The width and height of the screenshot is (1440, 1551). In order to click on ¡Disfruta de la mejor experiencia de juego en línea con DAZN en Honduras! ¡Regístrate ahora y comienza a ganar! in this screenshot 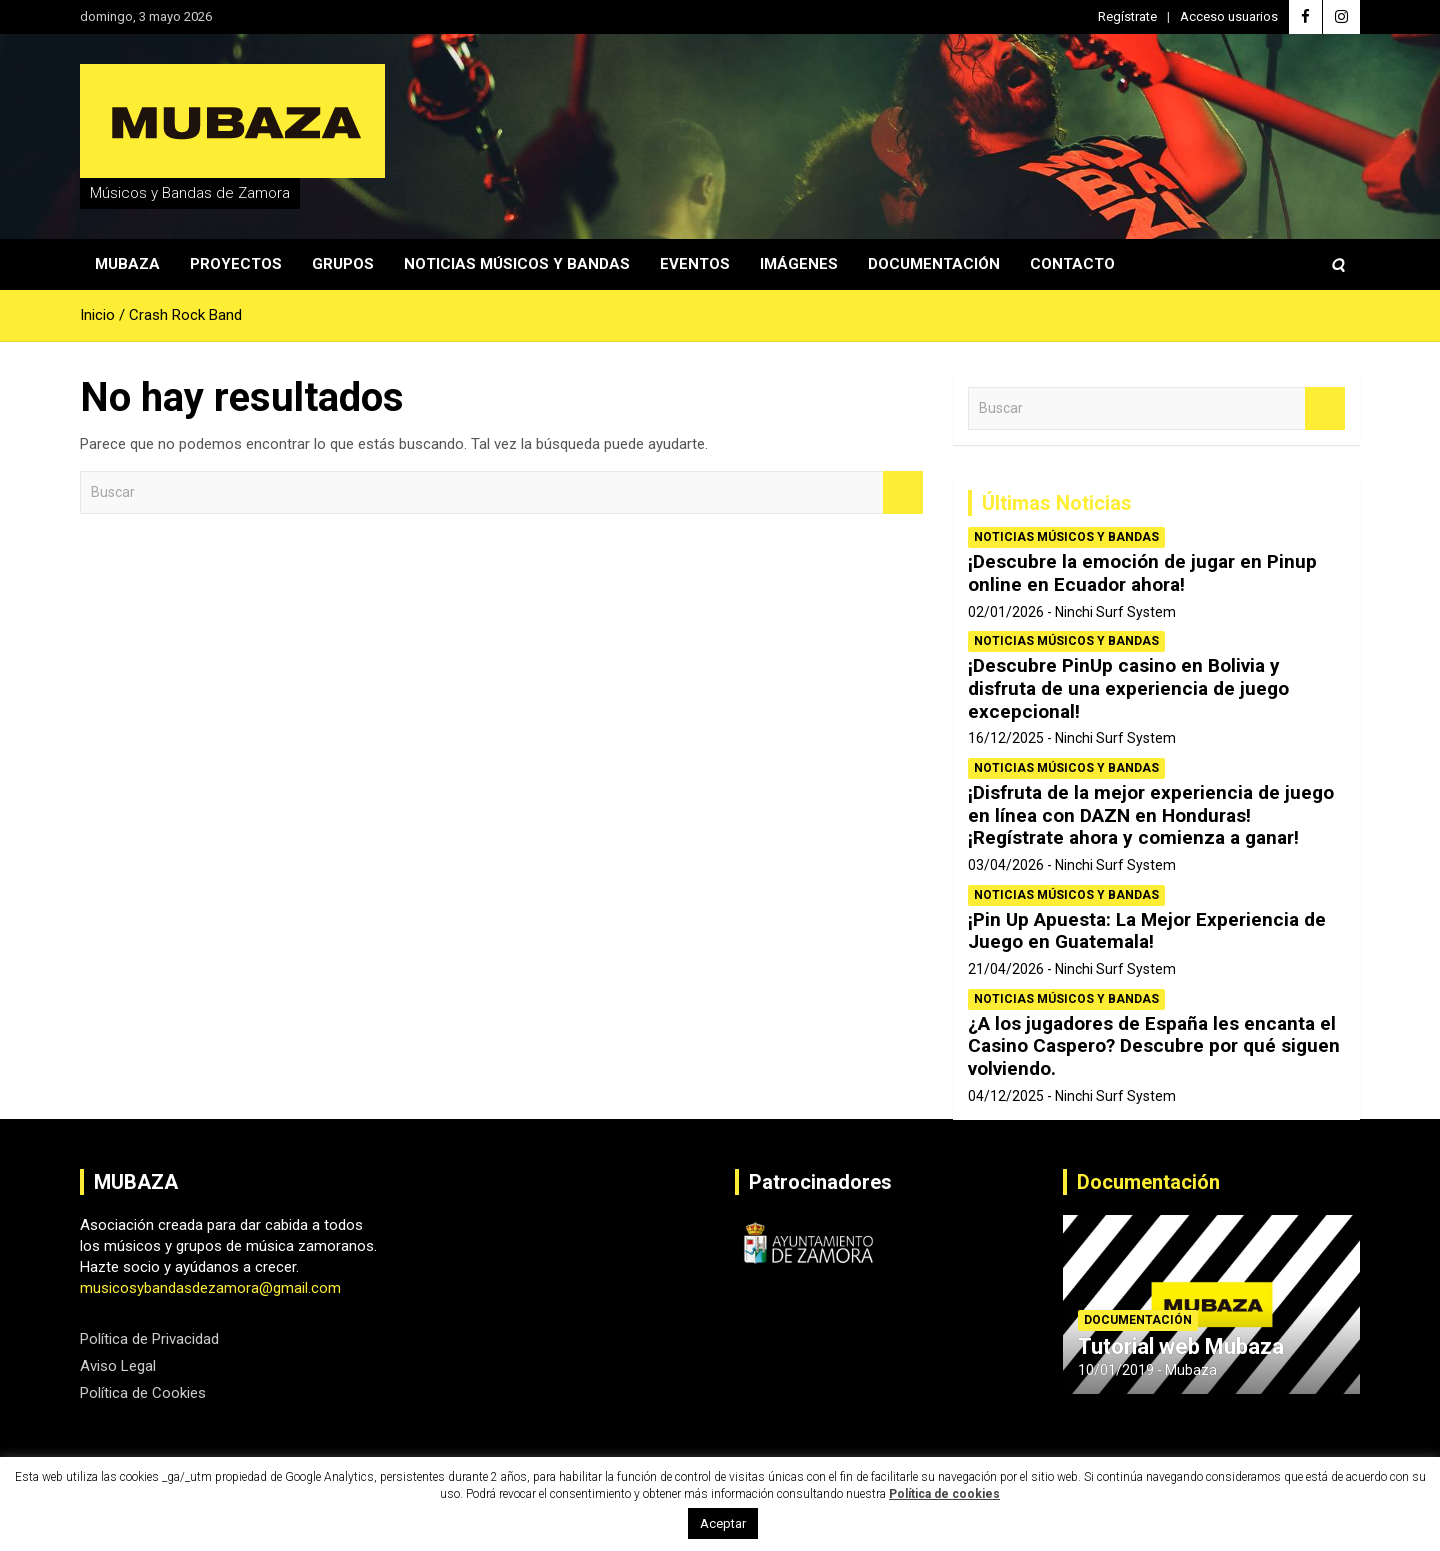, I will do `click(1151, 815)`.